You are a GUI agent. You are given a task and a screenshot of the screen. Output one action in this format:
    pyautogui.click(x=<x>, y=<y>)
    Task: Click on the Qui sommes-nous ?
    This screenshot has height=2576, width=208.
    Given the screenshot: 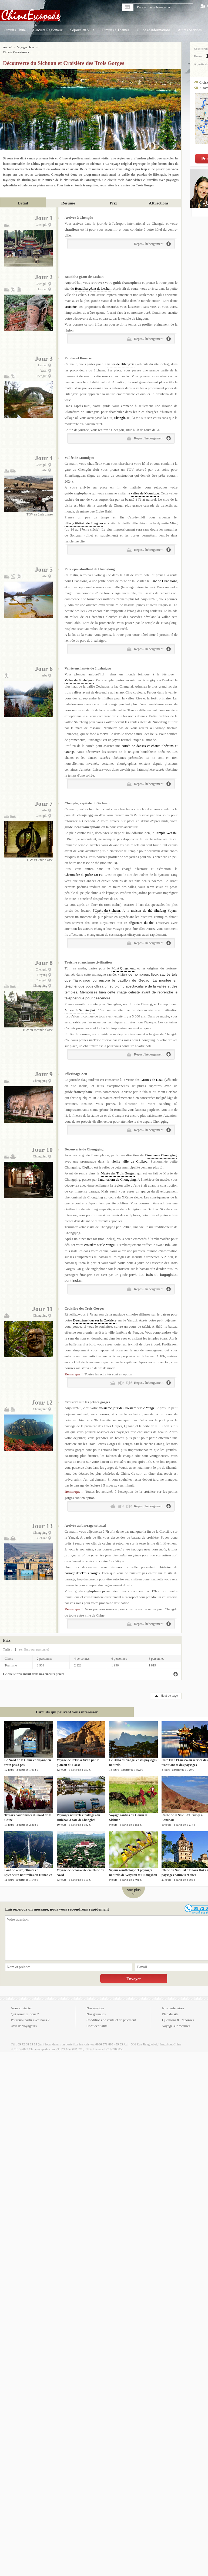 What is the action you would take?
    pyautogui.click(x=25, y=2009)
    